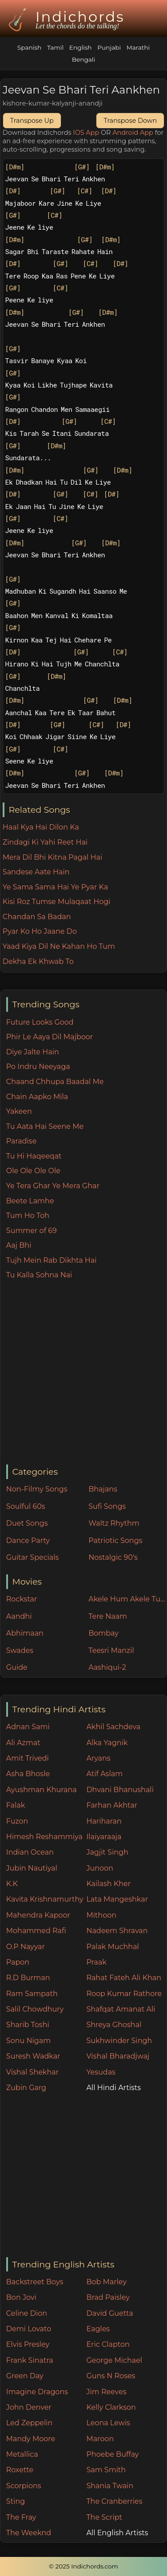 The width and height of the screenshot is (167, 2576). What do you see at coordinates (117, 2056) in the screenshot?
I see `Vishal Bharadjwaj` at bounding box center [117, 2056].